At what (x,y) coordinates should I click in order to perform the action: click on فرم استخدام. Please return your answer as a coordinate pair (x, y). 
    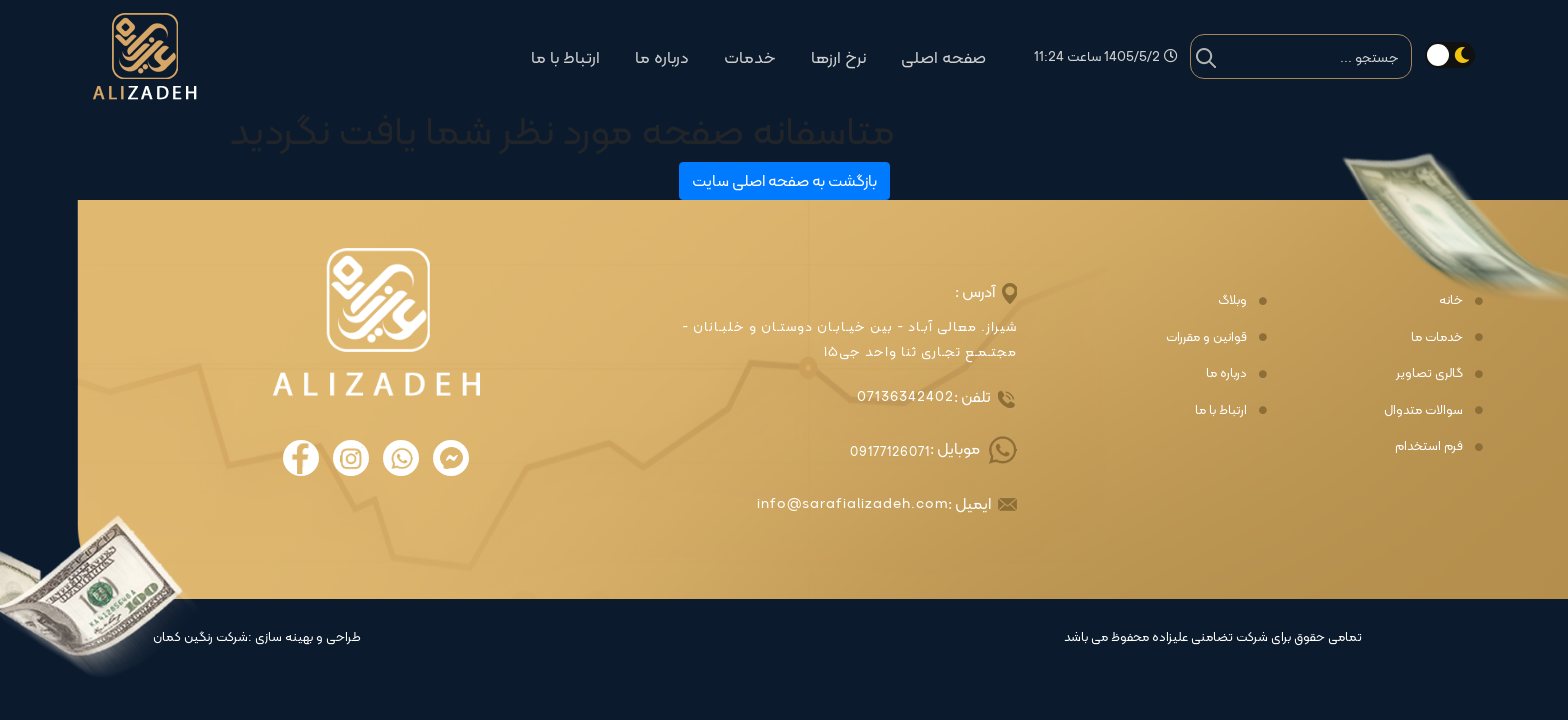
    Looking at the image, I should click on (1429, 446).